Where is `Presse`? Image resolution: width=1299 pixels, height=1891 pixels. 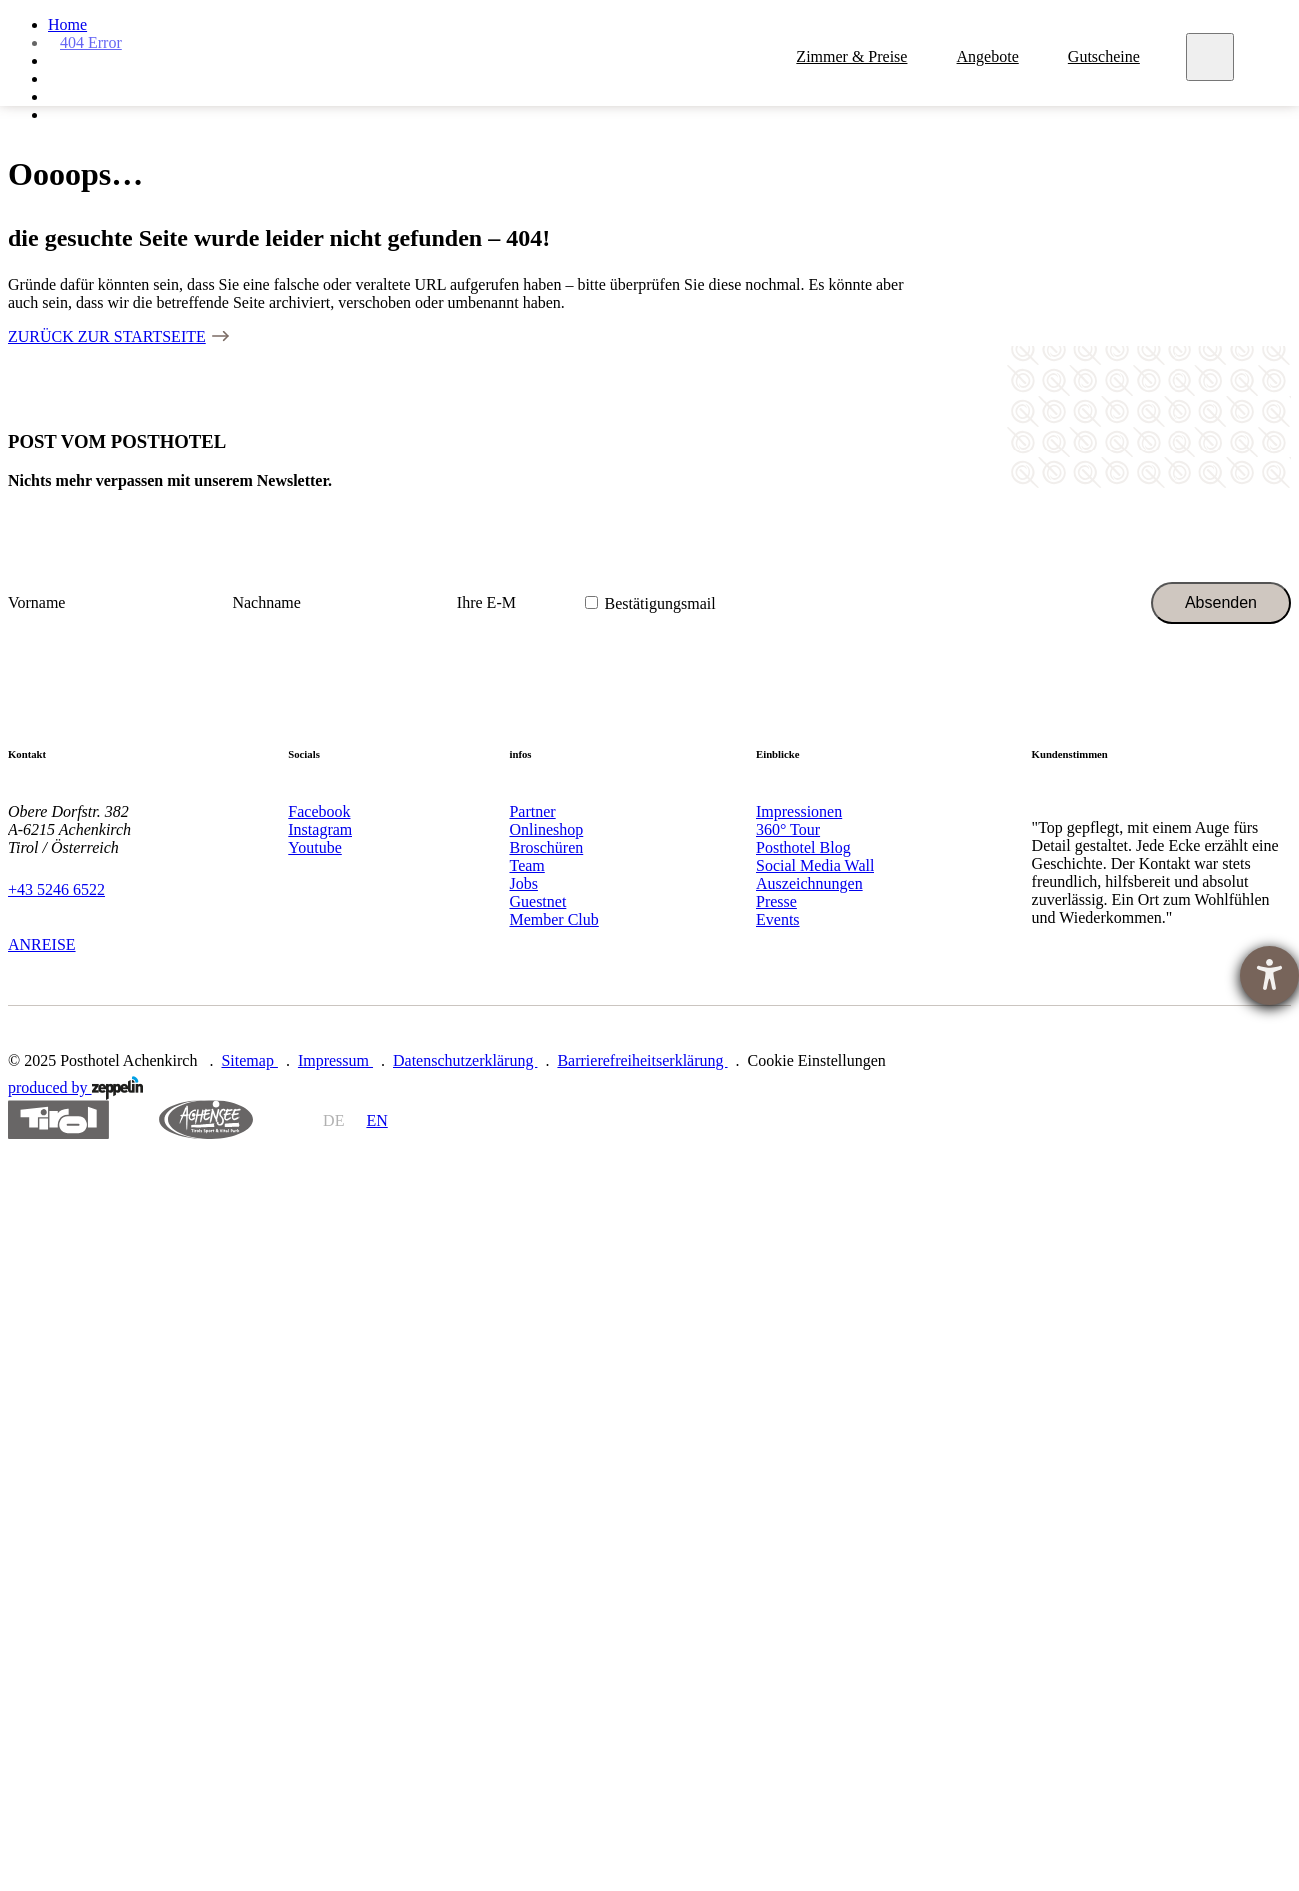
Presse is located at coordinates (776, 901).